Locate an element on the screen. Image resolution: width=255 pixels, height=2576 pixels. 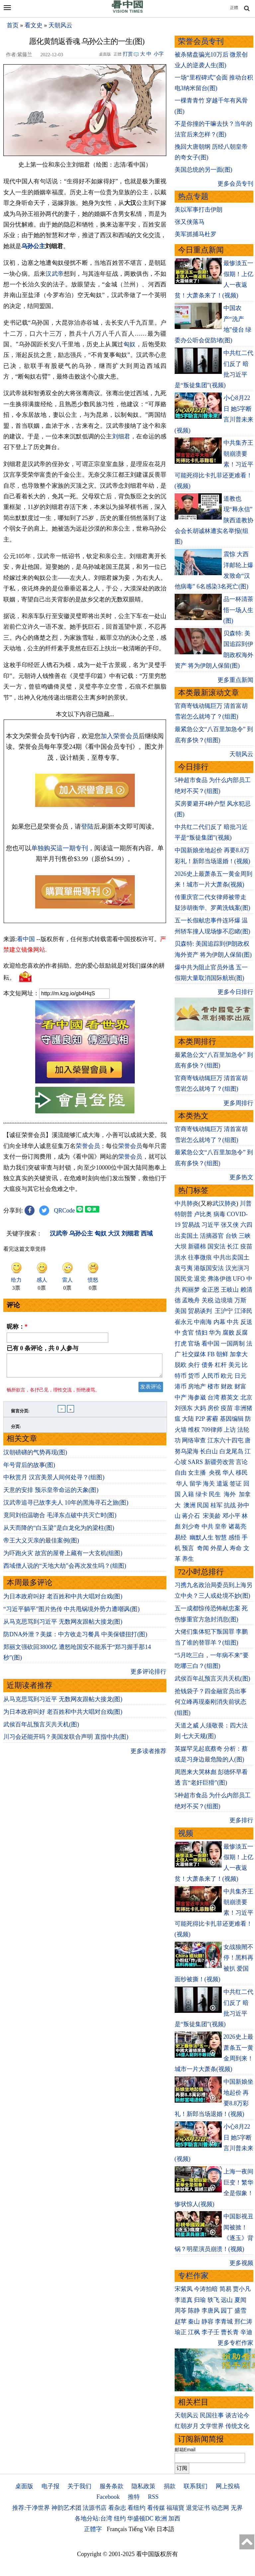
内幕 is located at coordinates (219, 1322).